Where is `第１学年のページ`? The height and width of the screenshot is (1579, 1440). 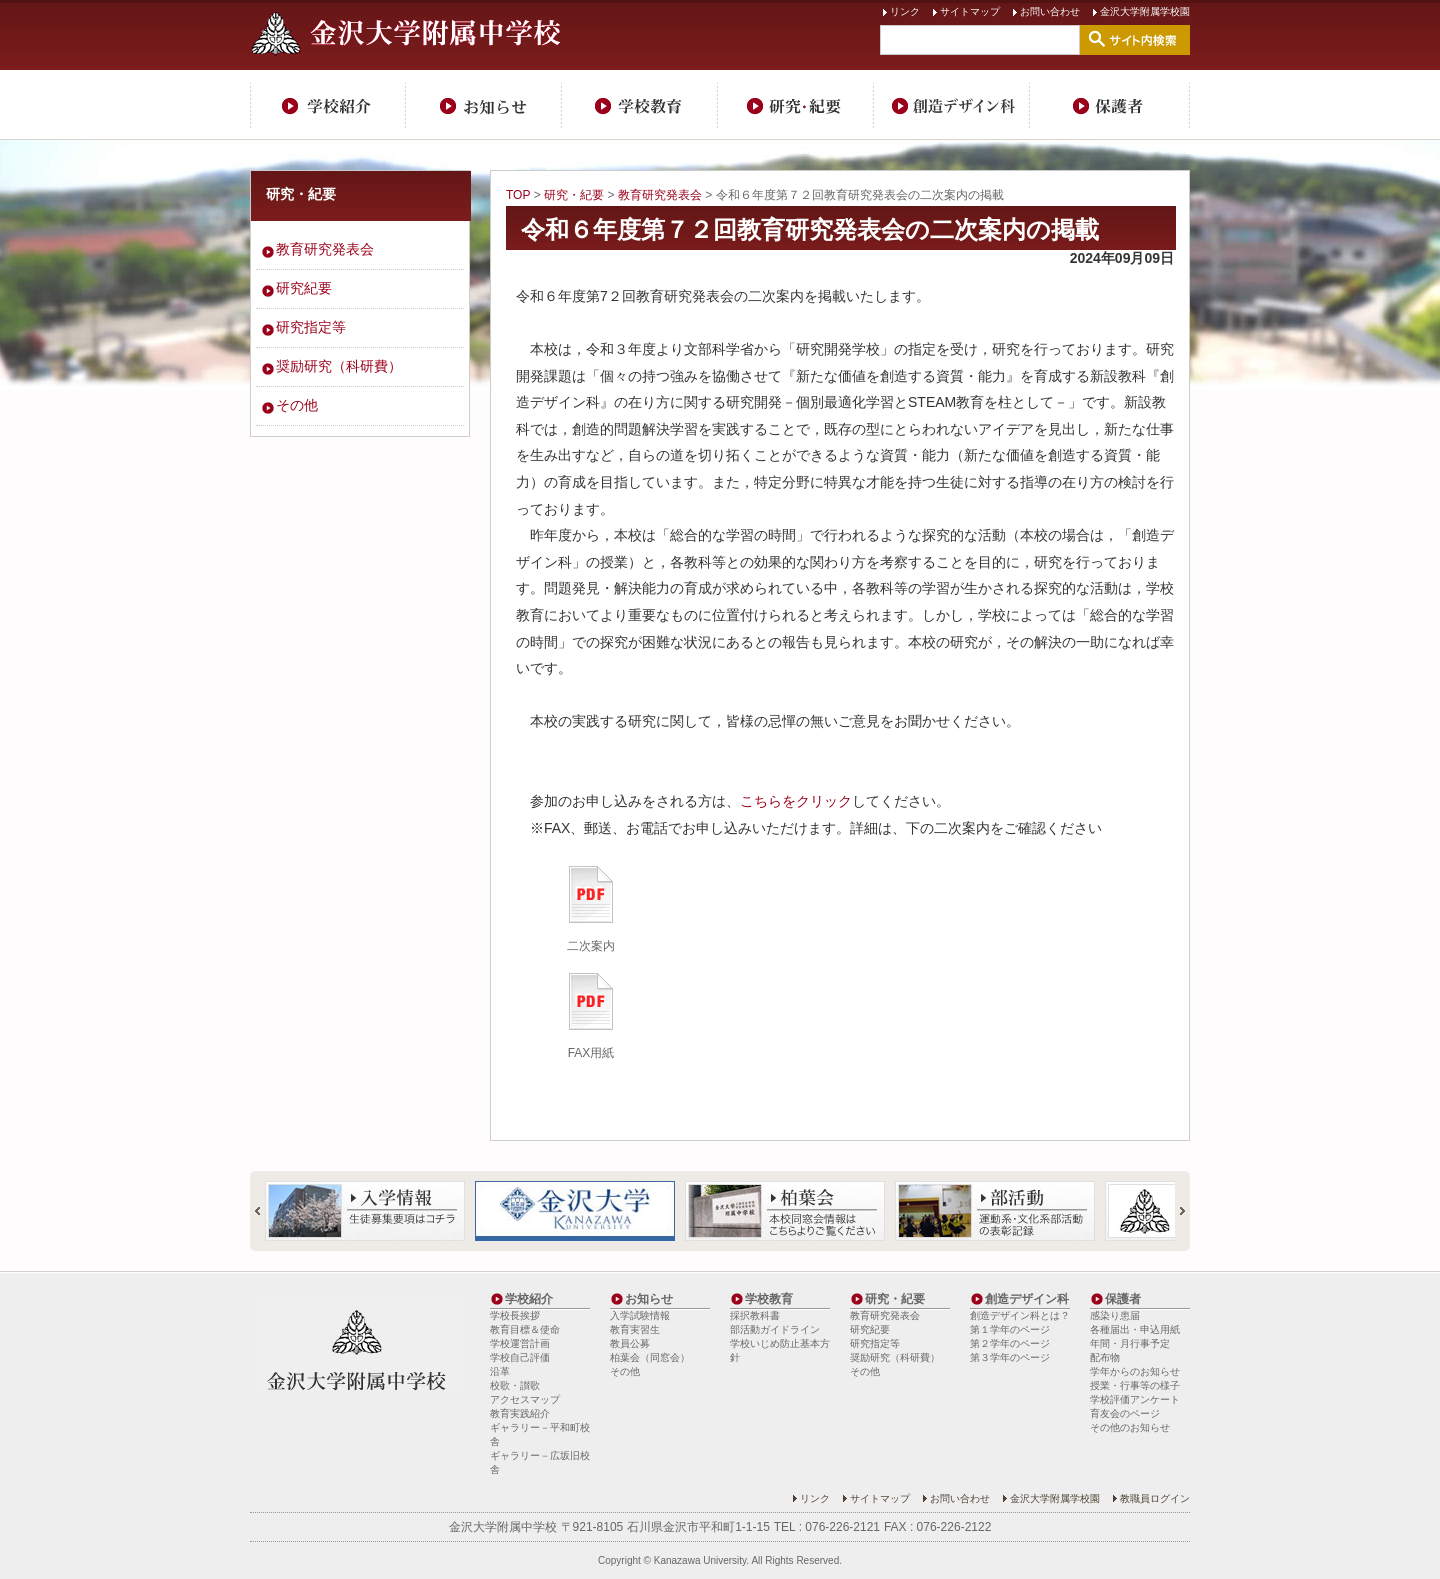
第１学年のページ is located at coordinates (1010, 1329).